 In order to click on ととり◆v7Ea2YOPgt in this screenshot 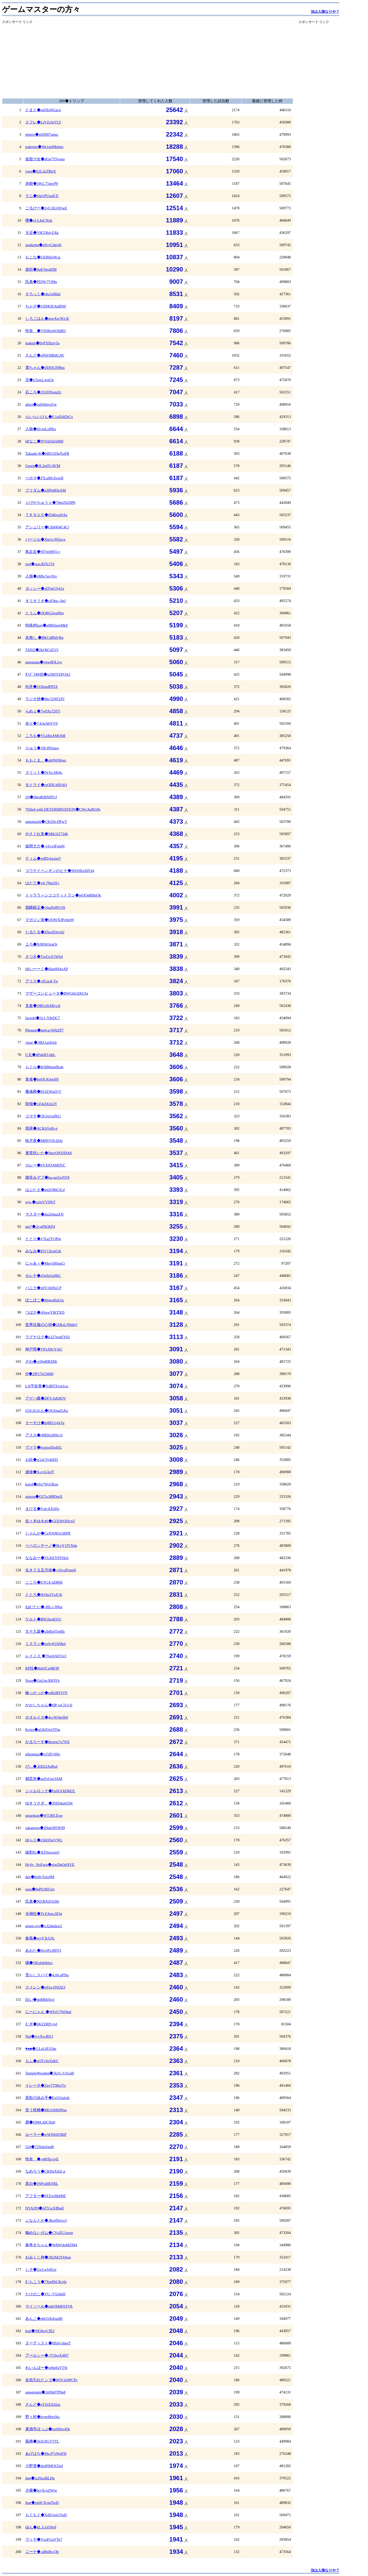, I will do `click(43, 1239)`.